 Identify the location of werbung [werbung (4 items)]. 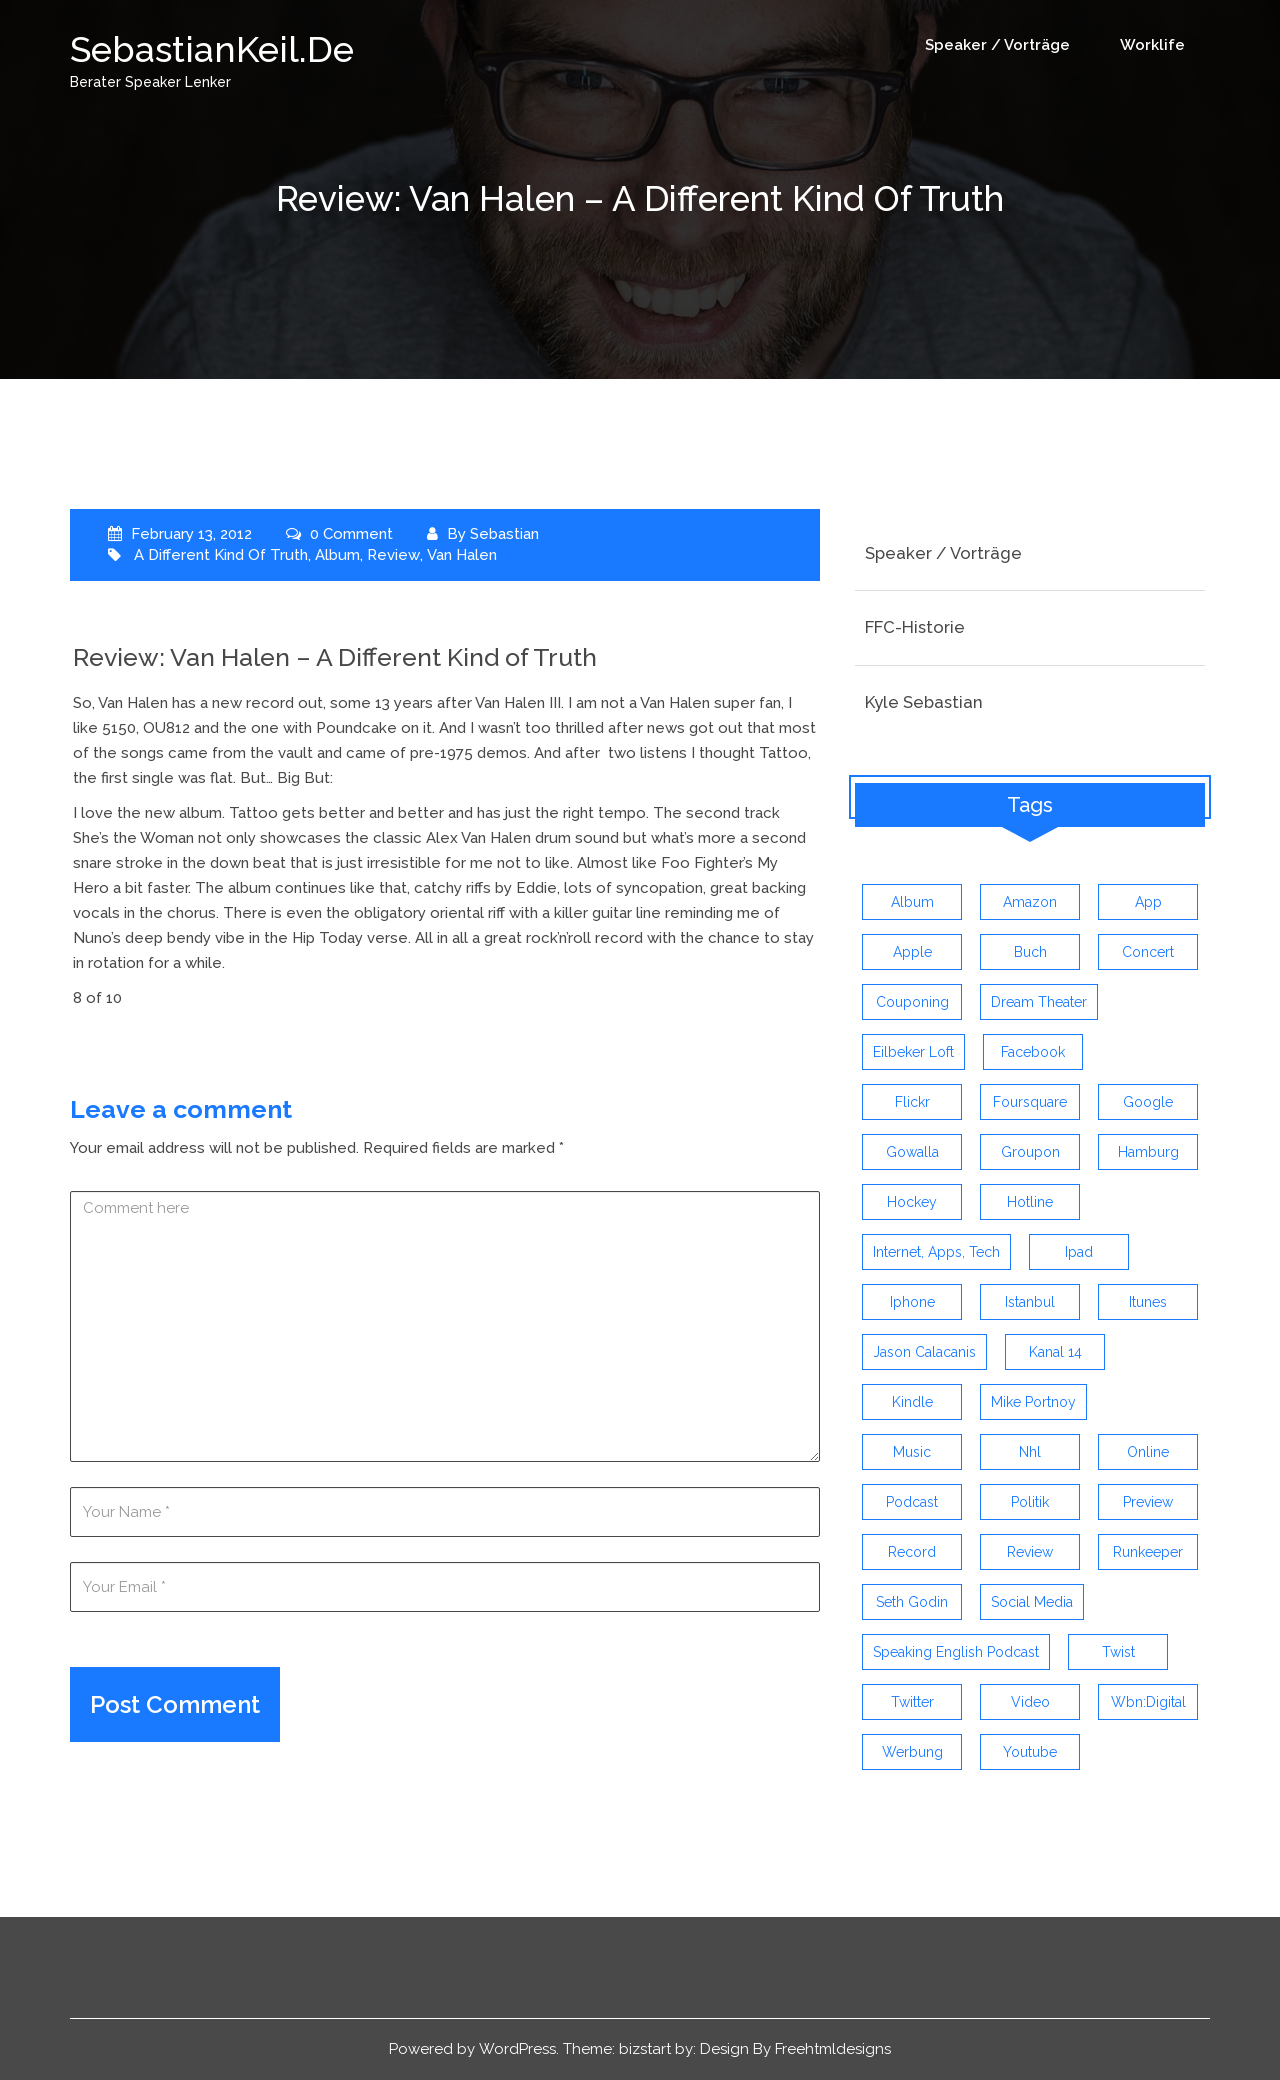
(912, 1752).